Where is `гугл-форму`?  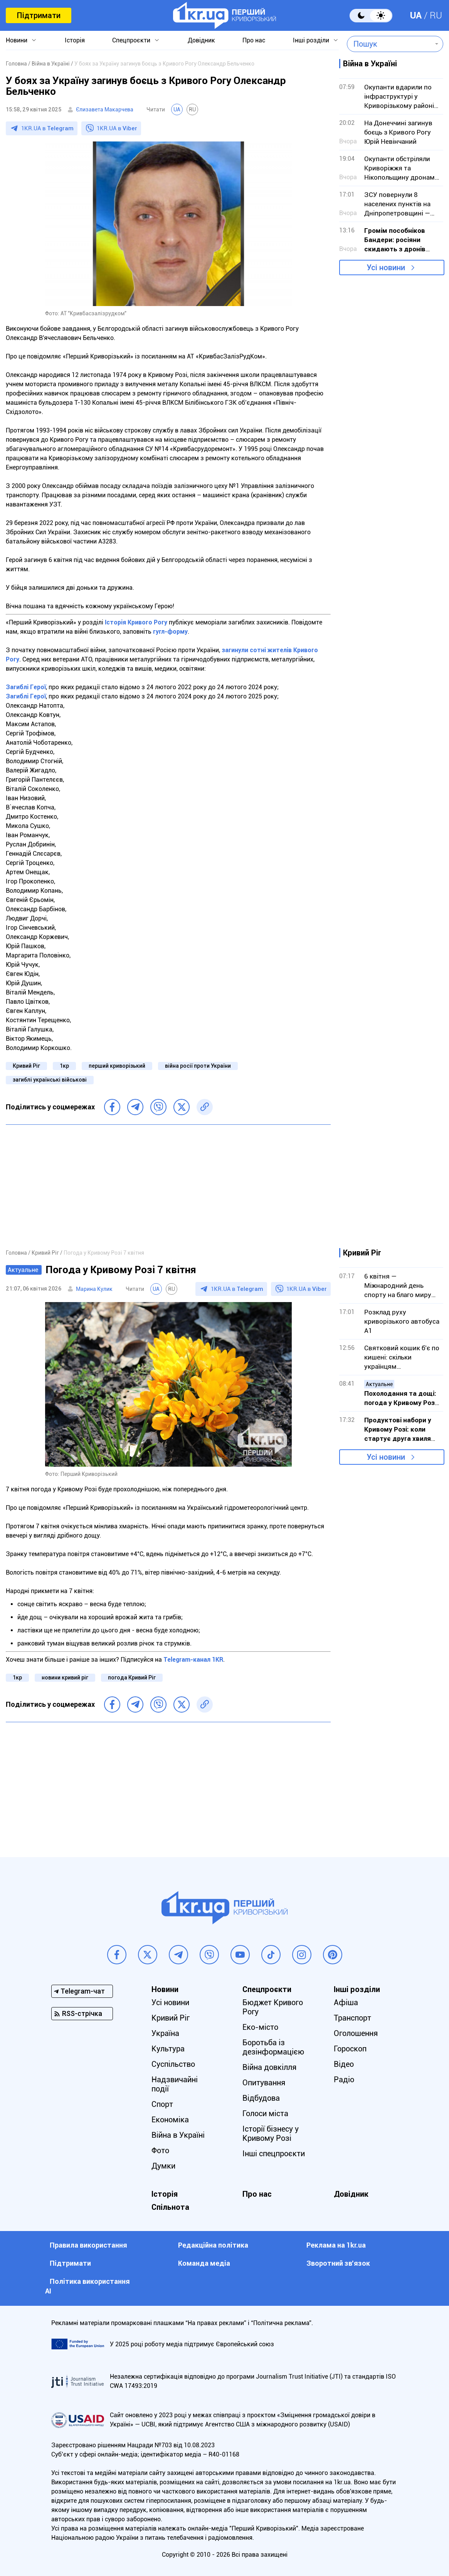 гугл-форму is located at coordinates (170, 631).